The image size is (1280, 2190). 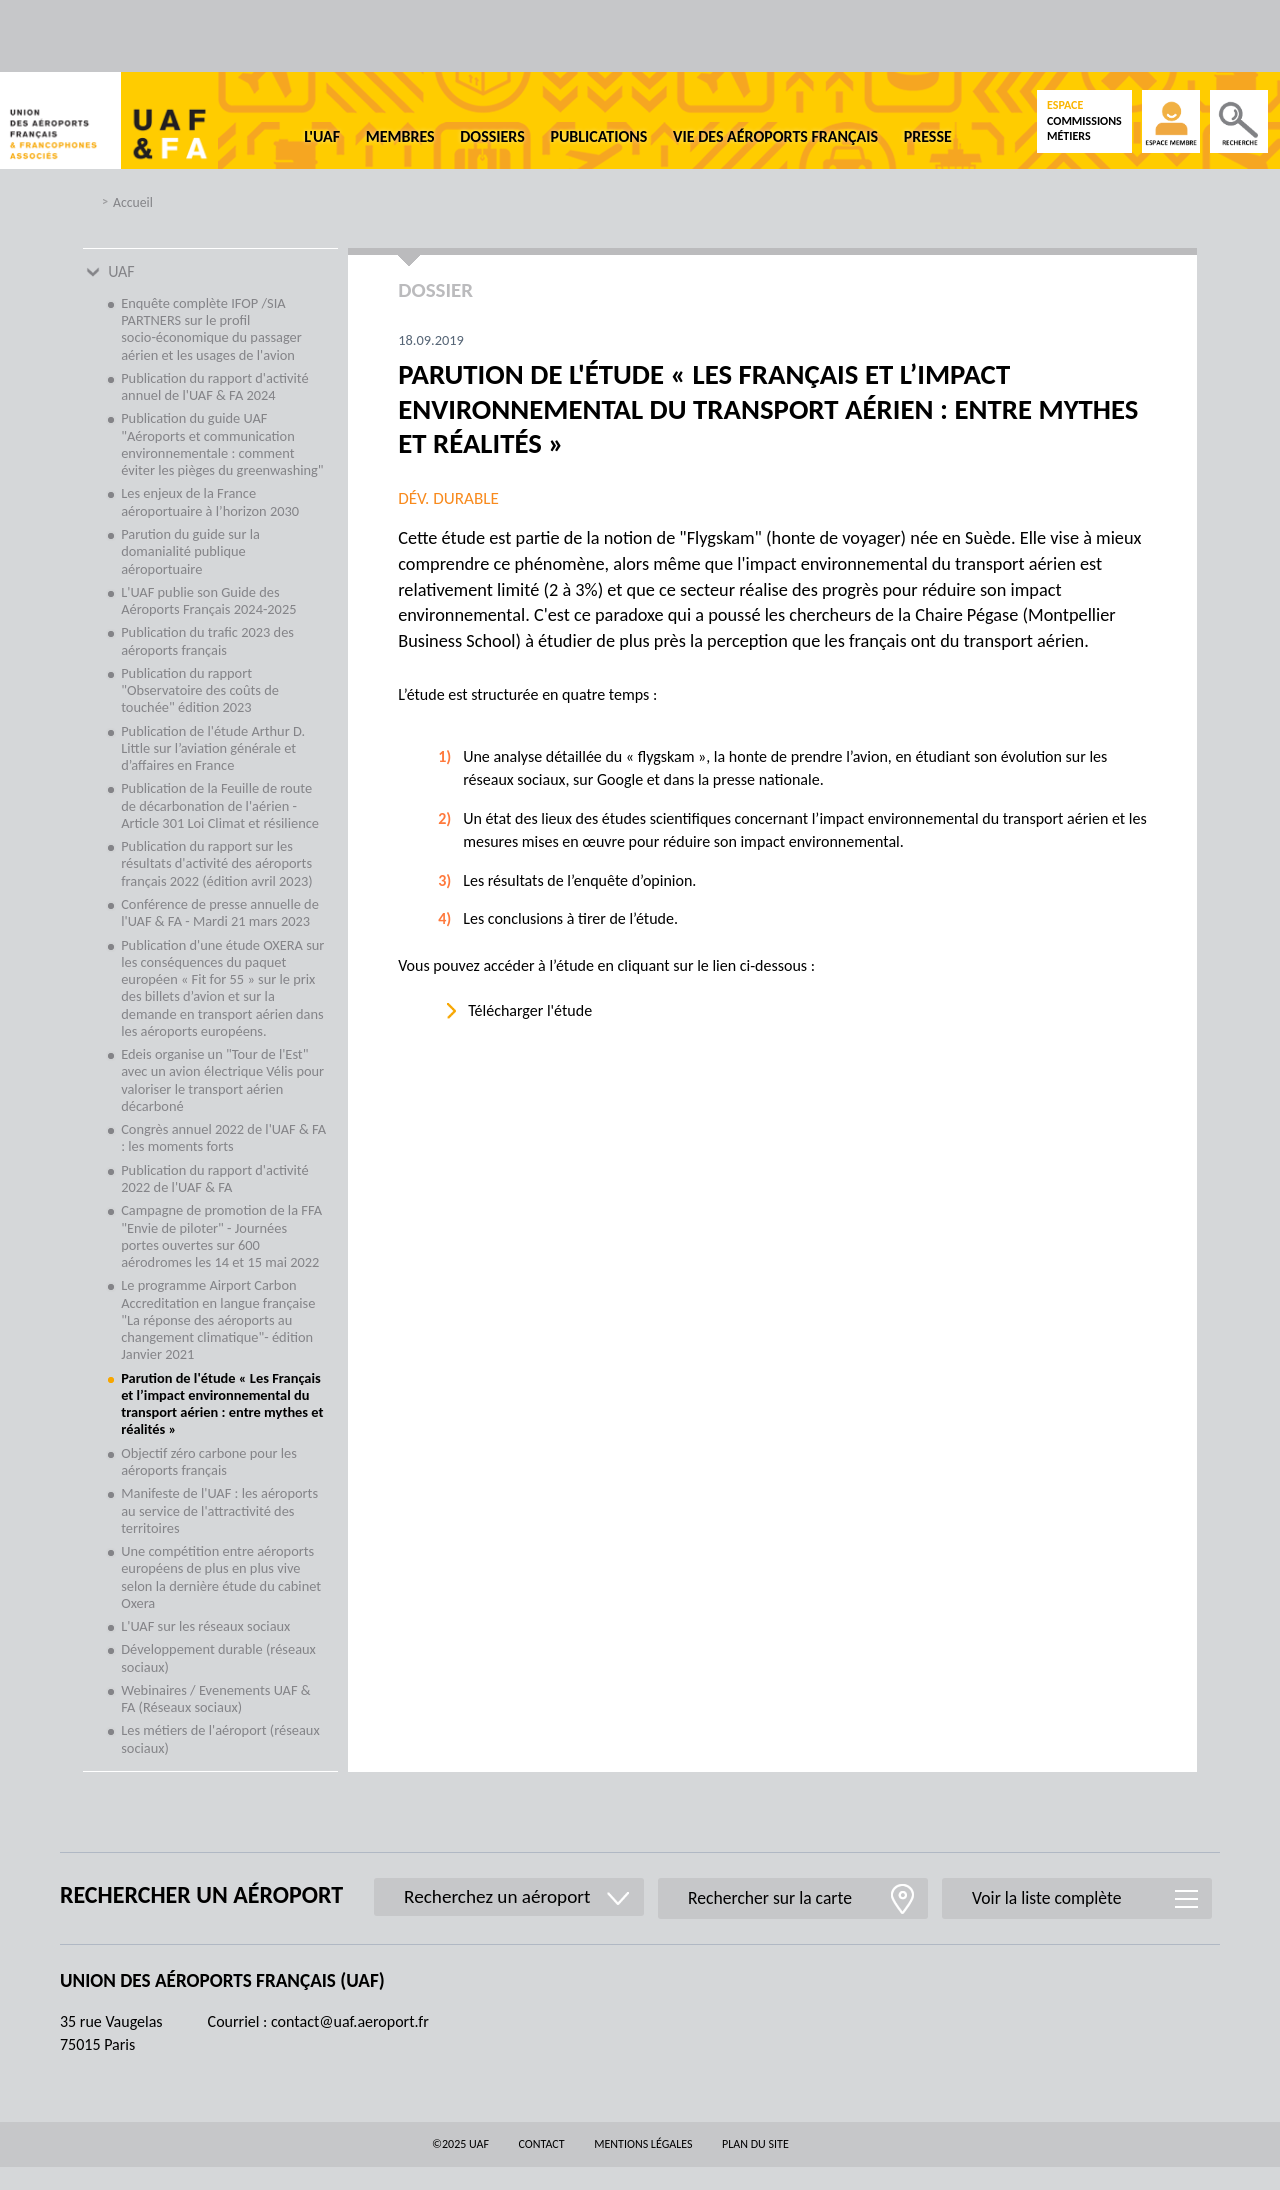 I want to click on Publication du rapport "Observatoire des coûts de touchée" édition 2023, so click(x=200, y=690).